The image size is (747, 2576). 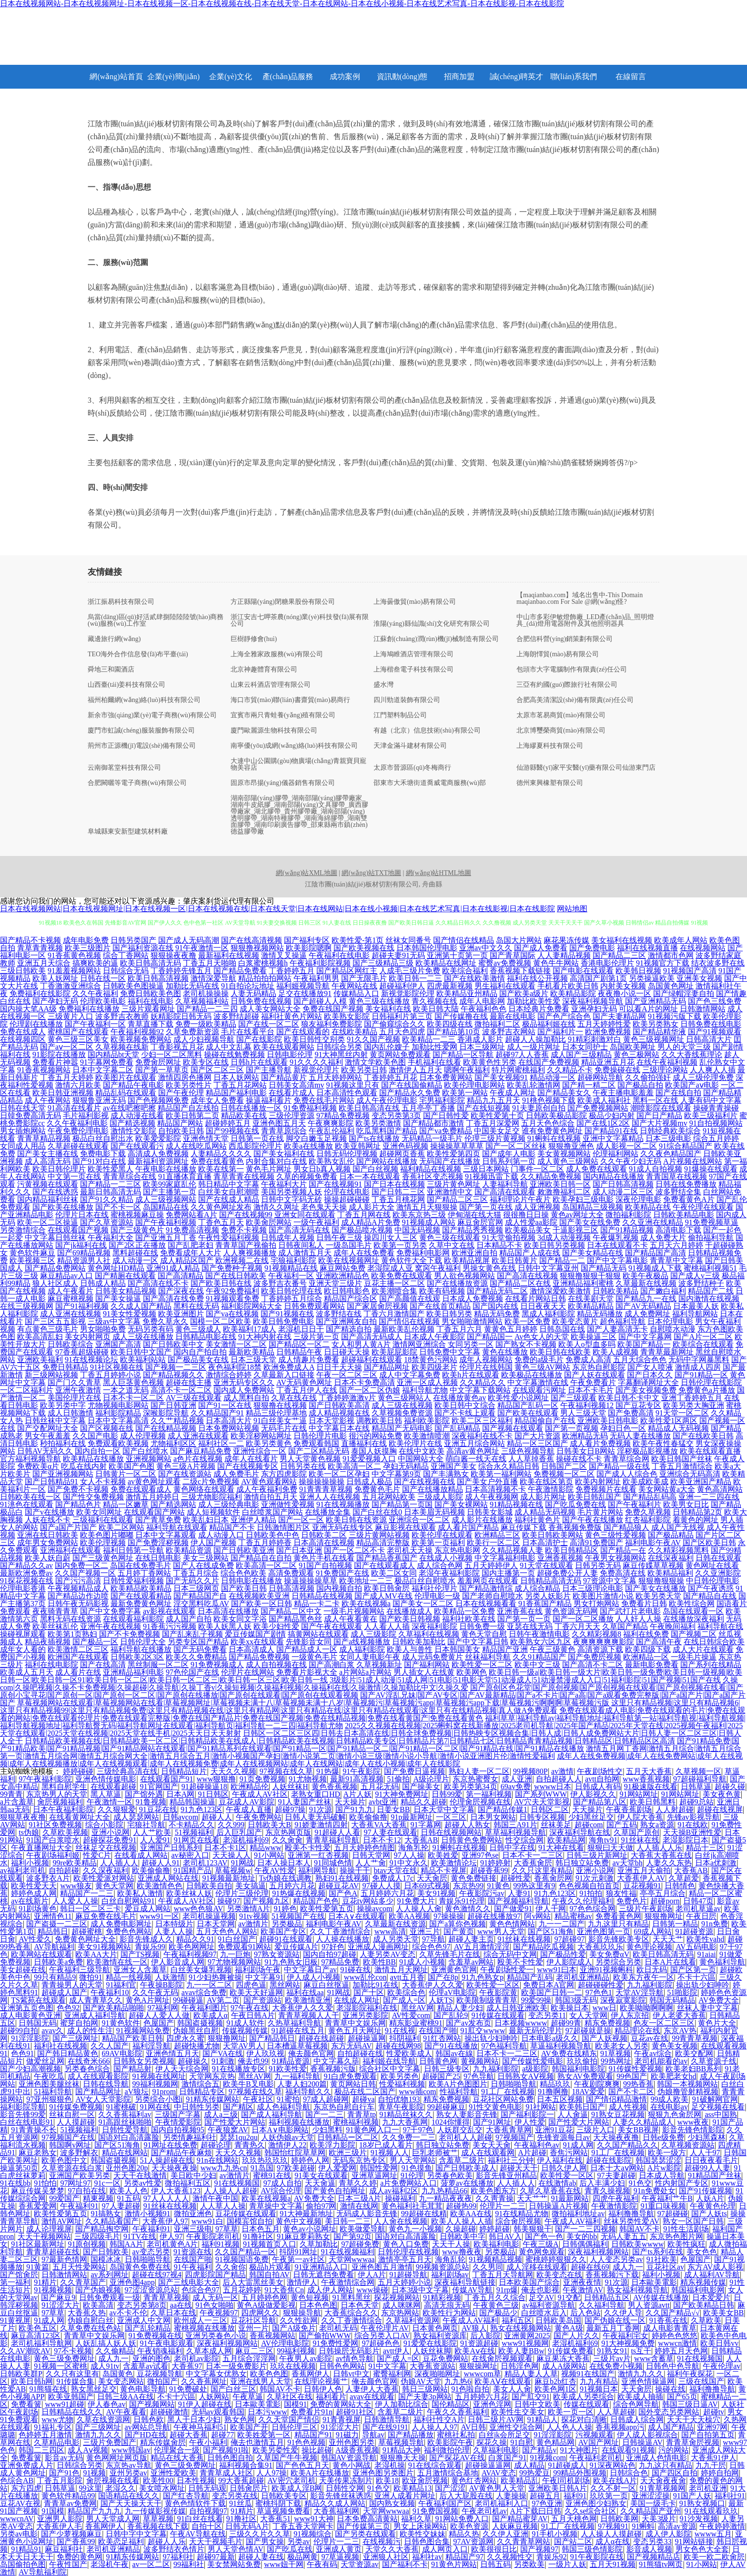 What do you see at coordinates (233, 2389) in the screenshot?
I see `国产白丝三区` at bounding box center [233, 2389].